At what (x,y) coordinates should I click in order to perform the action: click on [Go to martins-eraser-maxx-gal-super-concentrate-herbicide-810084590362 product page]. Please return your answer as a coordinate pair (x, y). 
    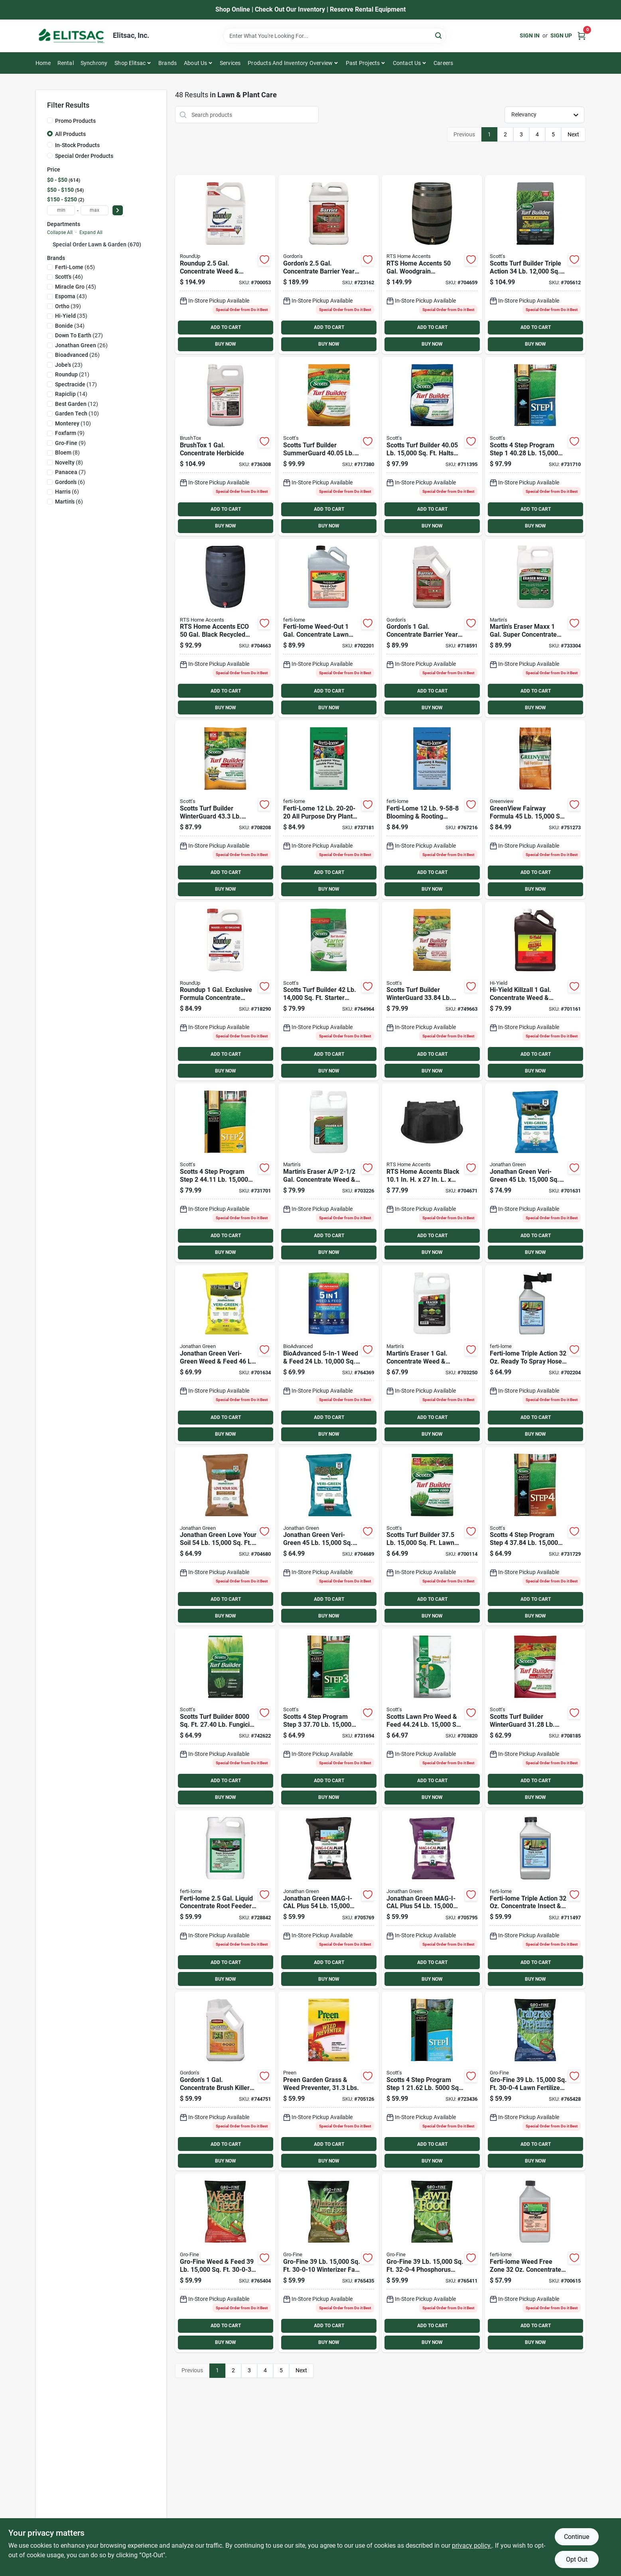
    Looking at the image, I should click on (535, 628).